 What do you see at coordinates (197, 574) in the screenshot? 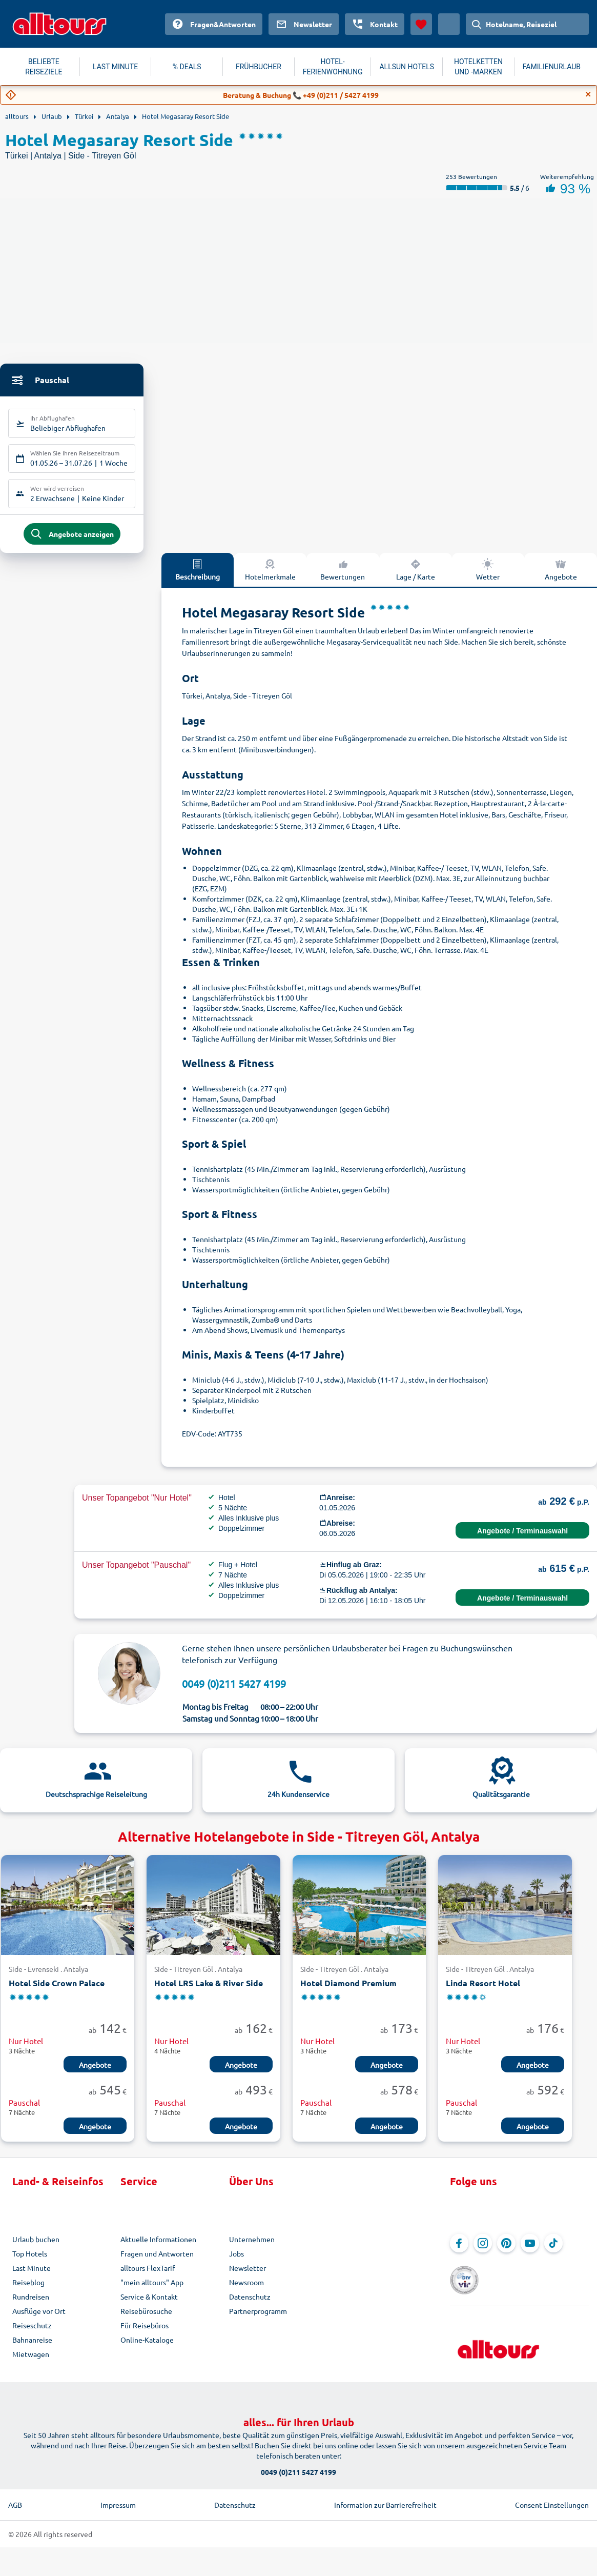
I see `Beschreibung` at bounding box center [197, 574].